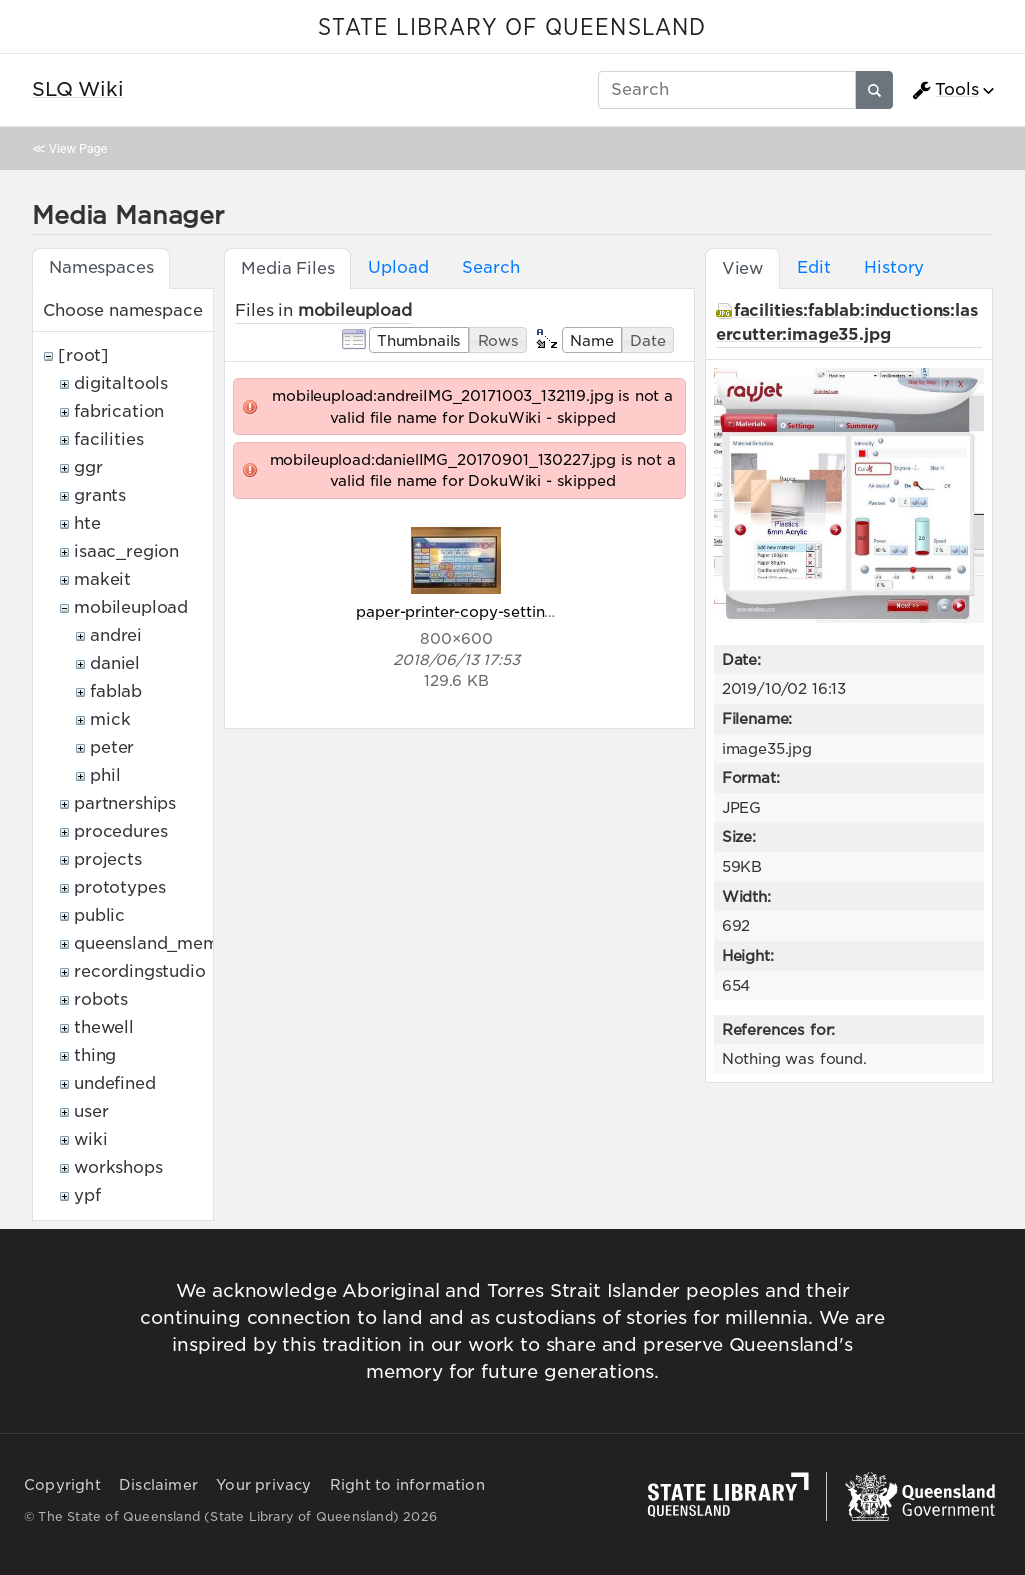  What do you see at coordinates (102, 579) in the screenshot?
I see `makeit` at bounding box center [102, 579].